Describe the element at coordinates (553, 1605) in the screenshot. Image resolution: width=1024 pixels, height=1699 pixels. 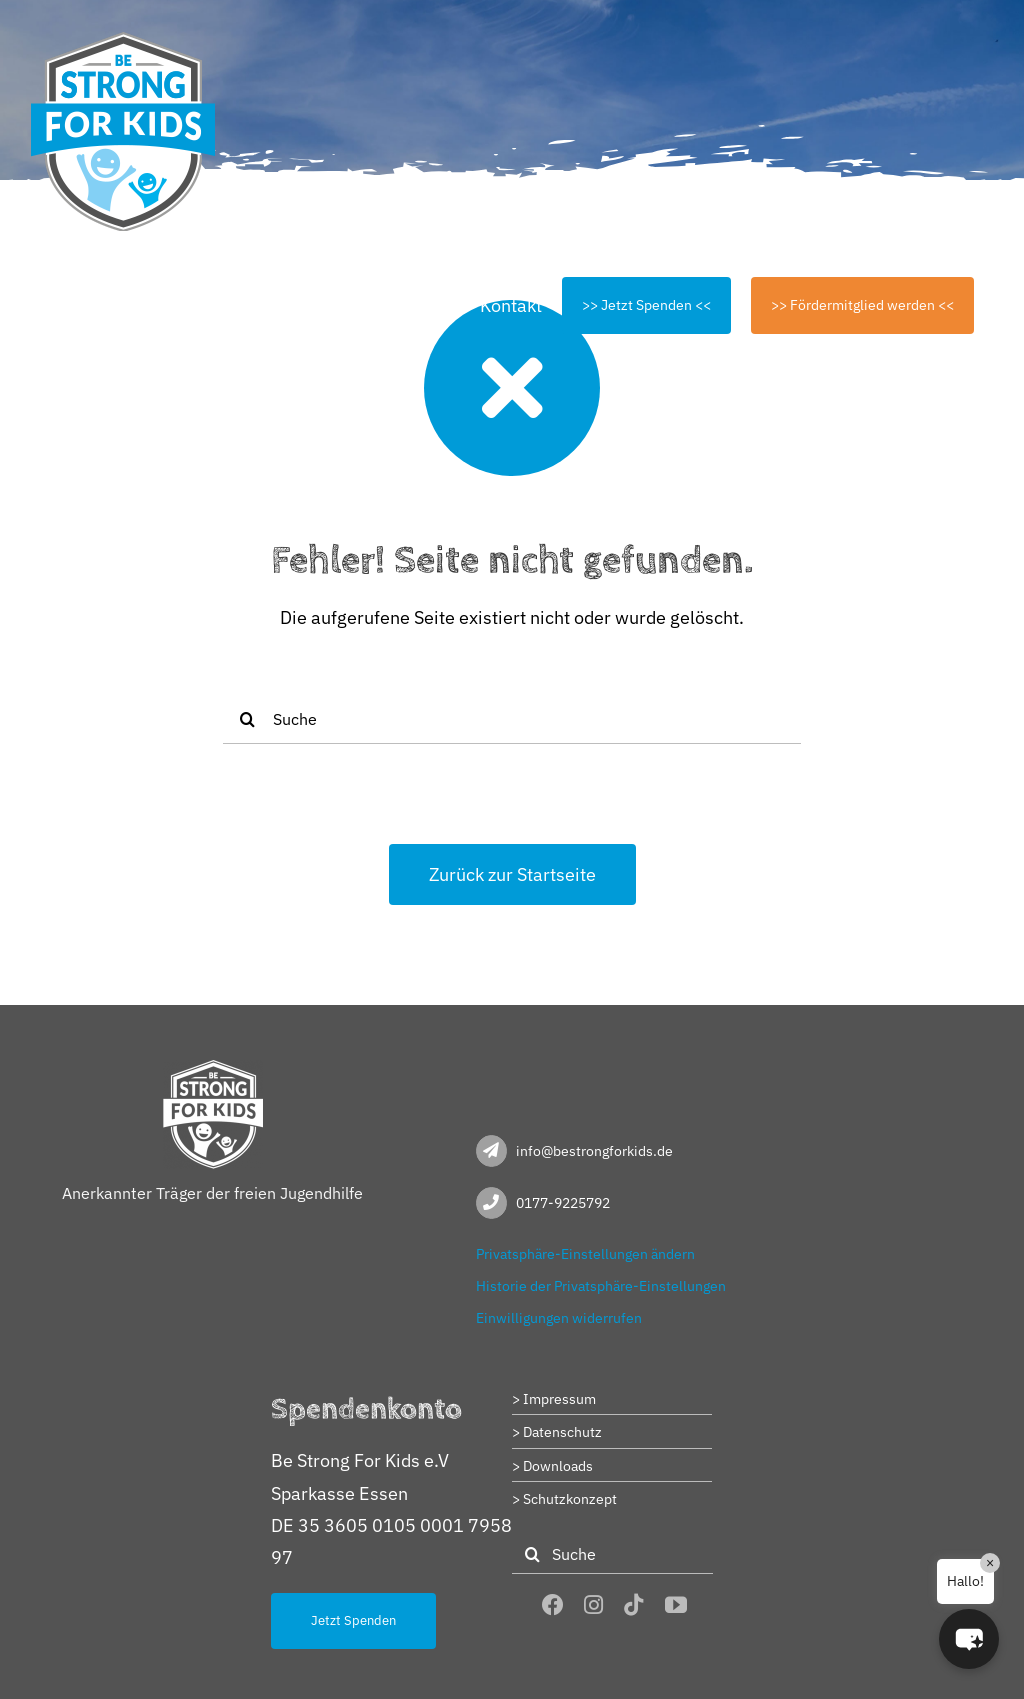
I see `[facebook]` at that location.